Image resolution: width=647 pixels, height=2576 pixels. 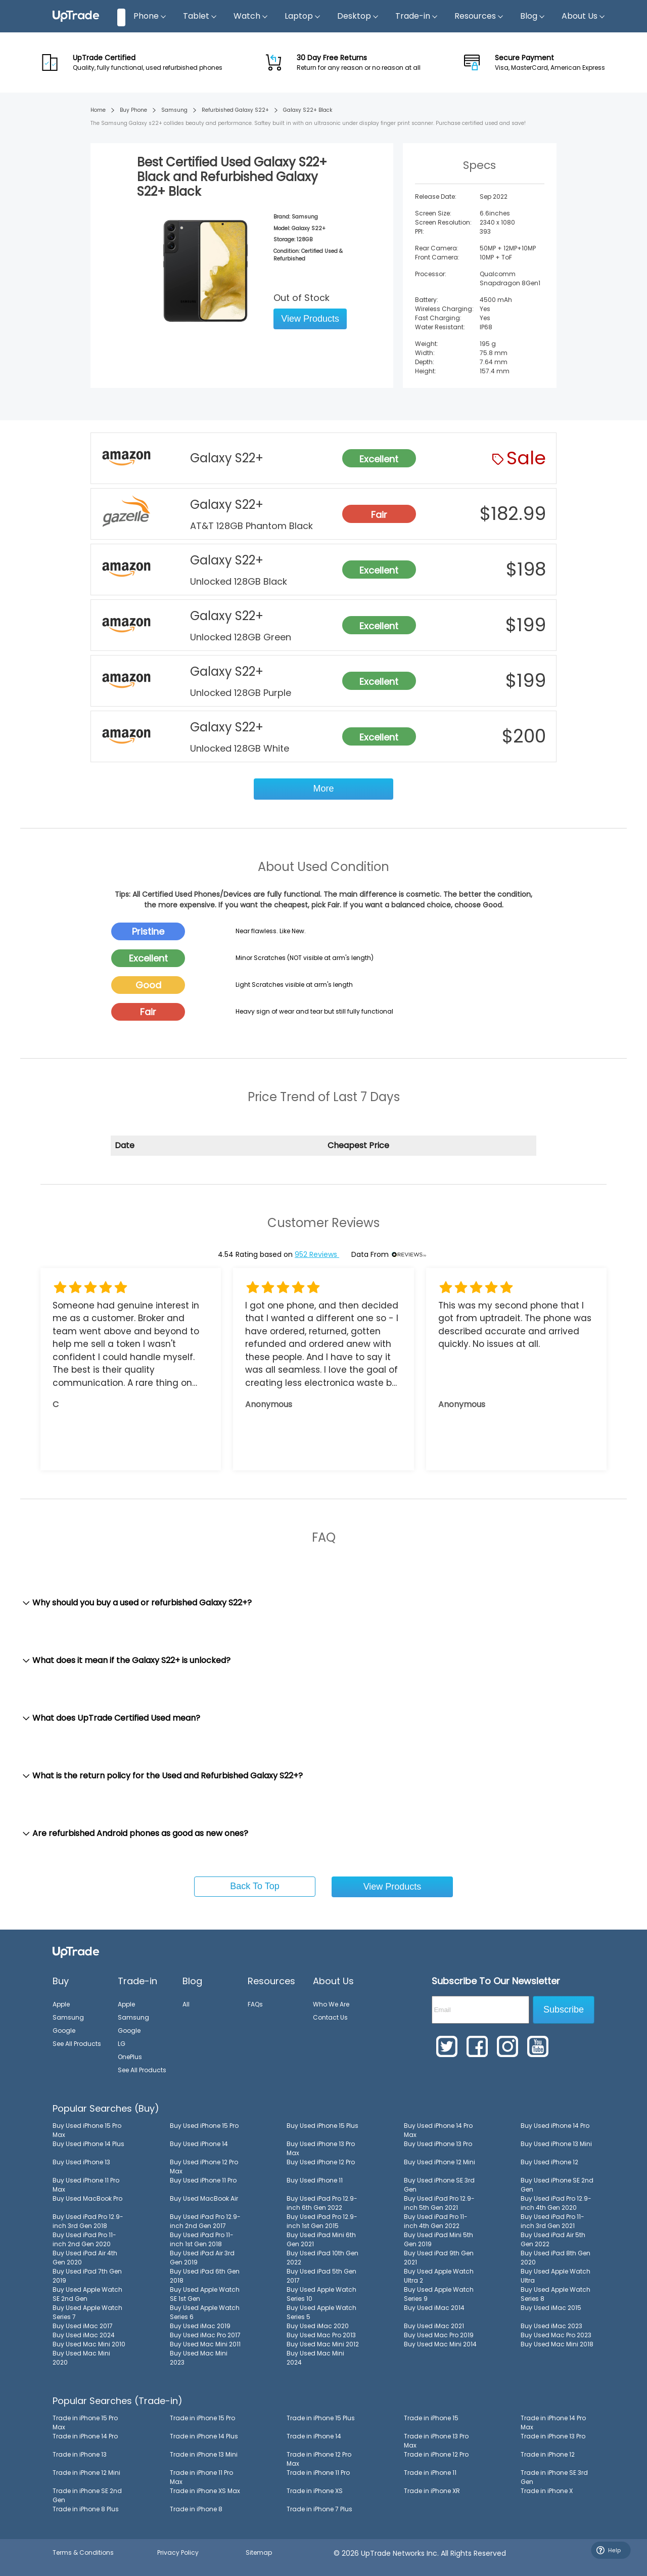 I want to click on Buy Used iPad Pro 11-inch 1st Gen 2018, so click(x=202, y=2239).